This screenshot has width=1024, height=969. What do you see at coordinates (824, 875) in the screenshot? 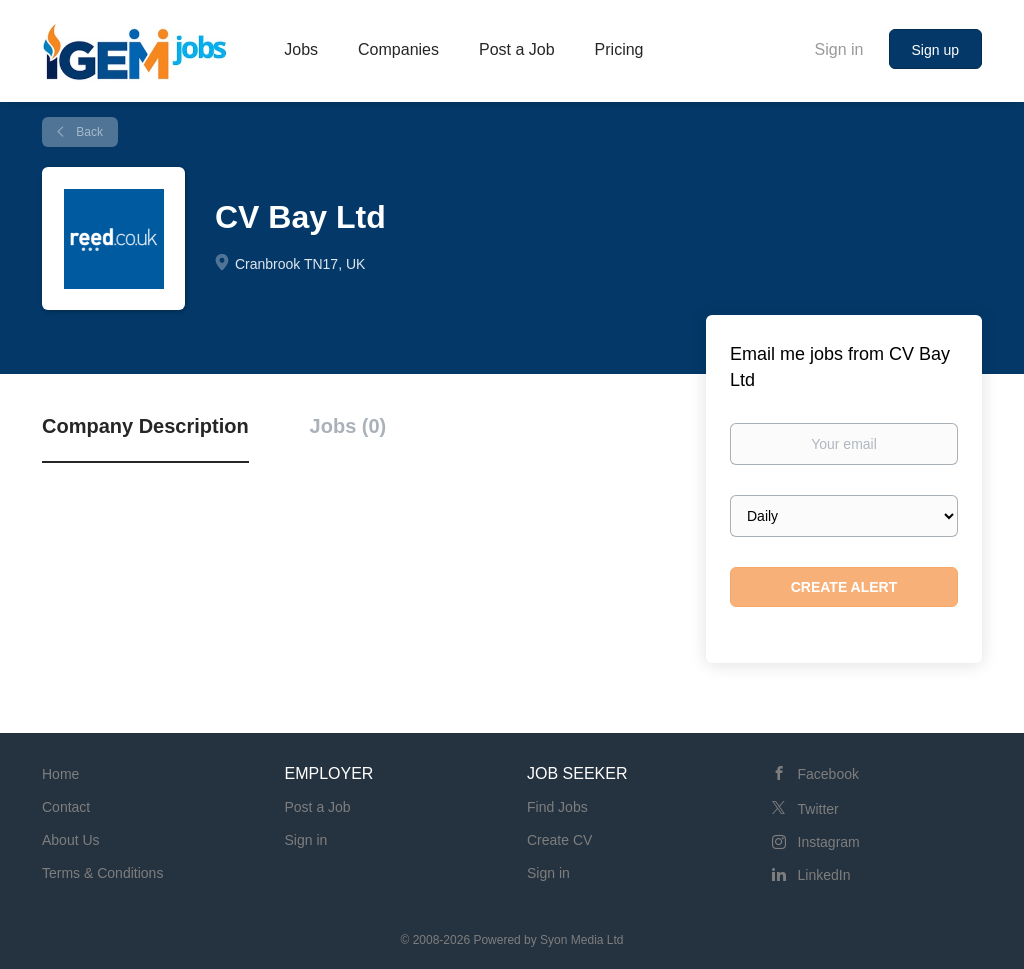
I see `LinkedIn` at bounding box center [824, 875].